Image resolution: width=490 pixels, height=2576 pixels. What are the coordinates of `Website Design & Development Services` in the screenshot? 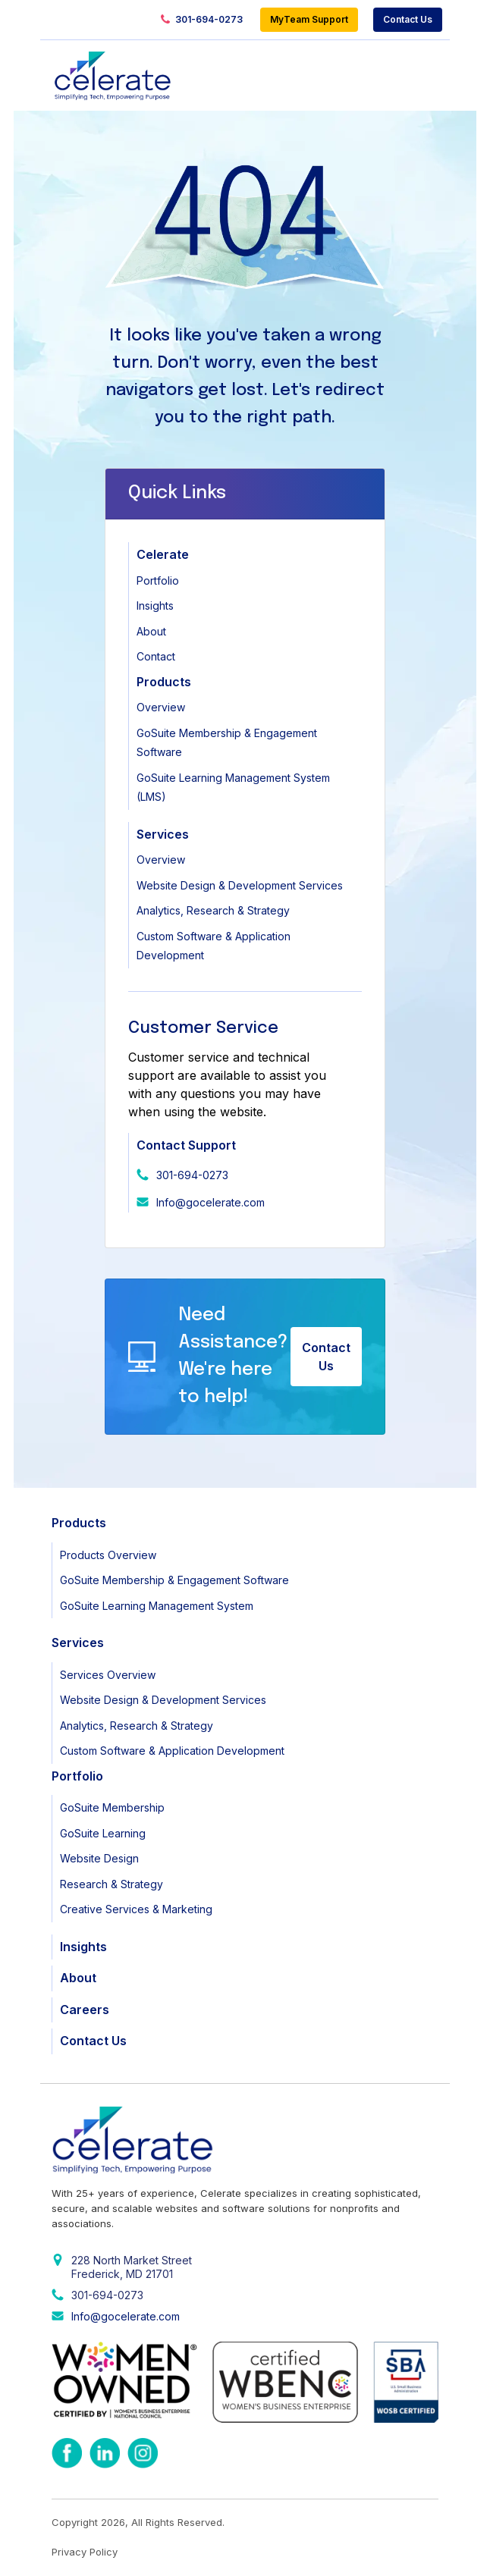 It's located at (240, 885).